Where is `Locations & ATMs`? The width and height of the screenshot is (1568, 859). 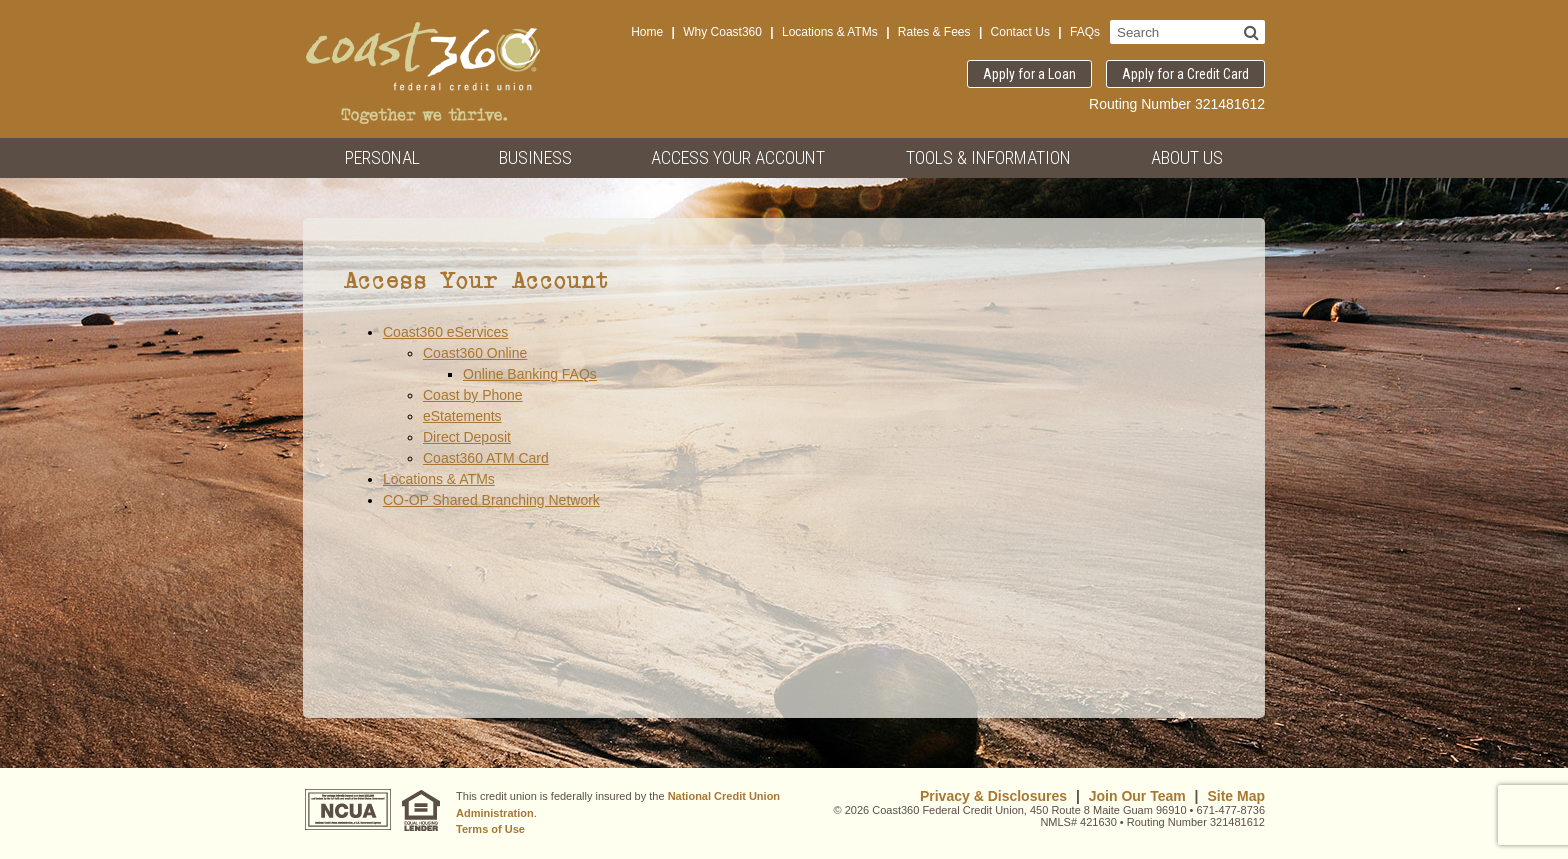
Locations & ATMs is located at coordinates (830, 32).